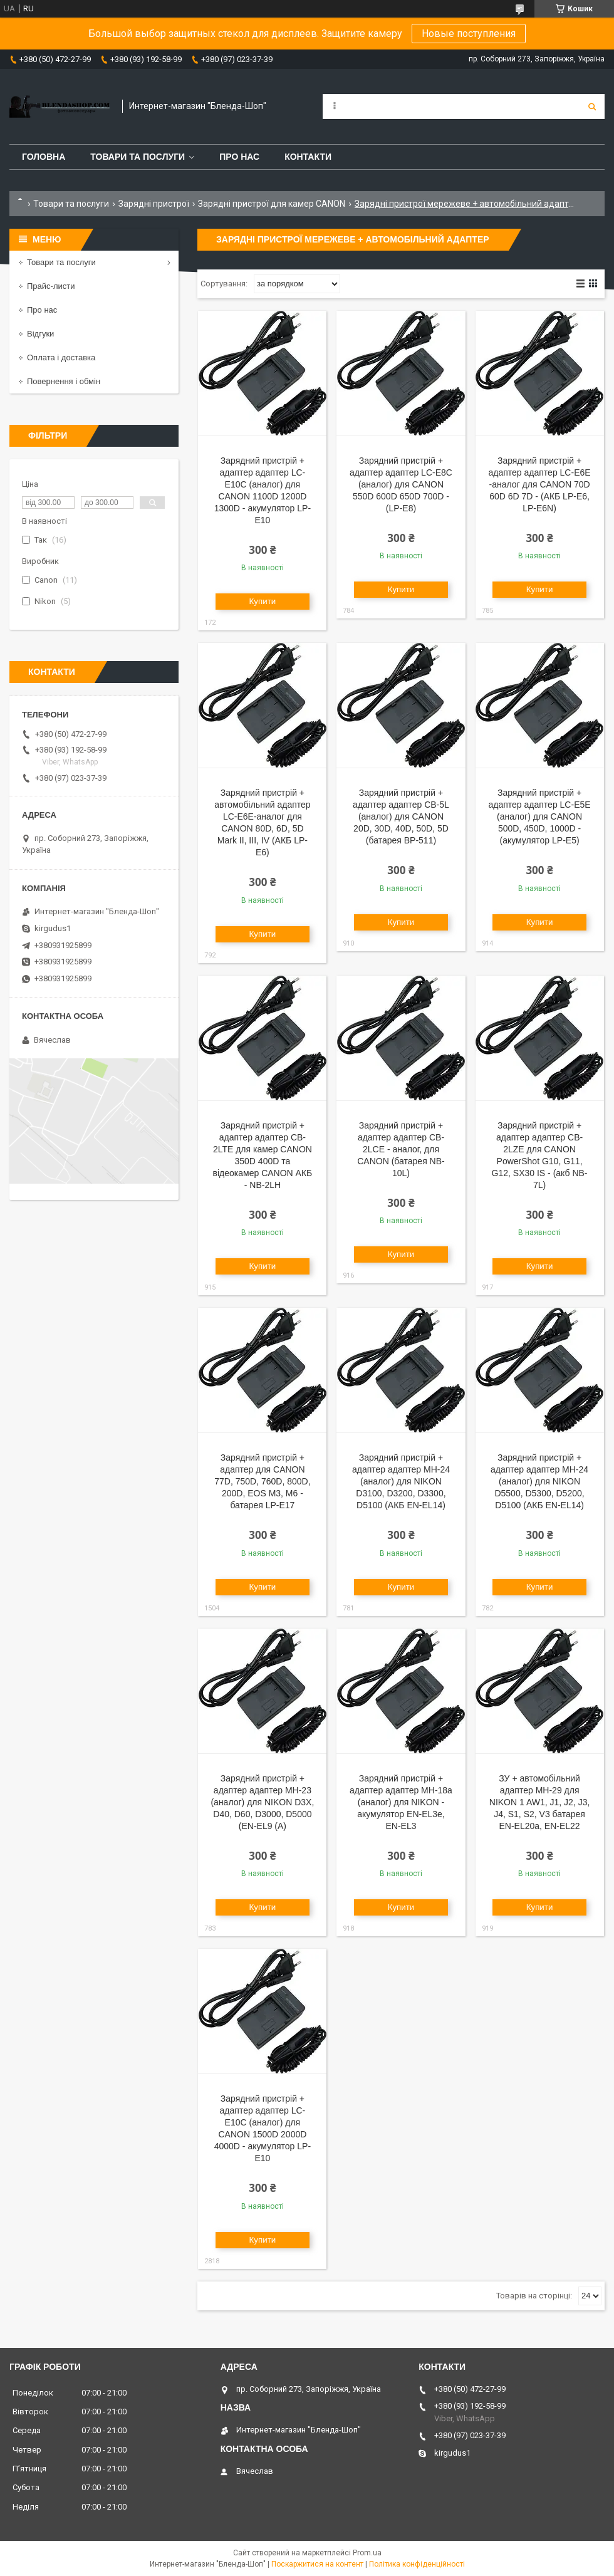 The image size is (614, 2576). I want to click on Зарядний пристрій + адаптер адаптер MH-24 (аналог) для NIKON D5500, D5300, D5200, D5100 (АКБ EN-EL14), so click(539, 1481).